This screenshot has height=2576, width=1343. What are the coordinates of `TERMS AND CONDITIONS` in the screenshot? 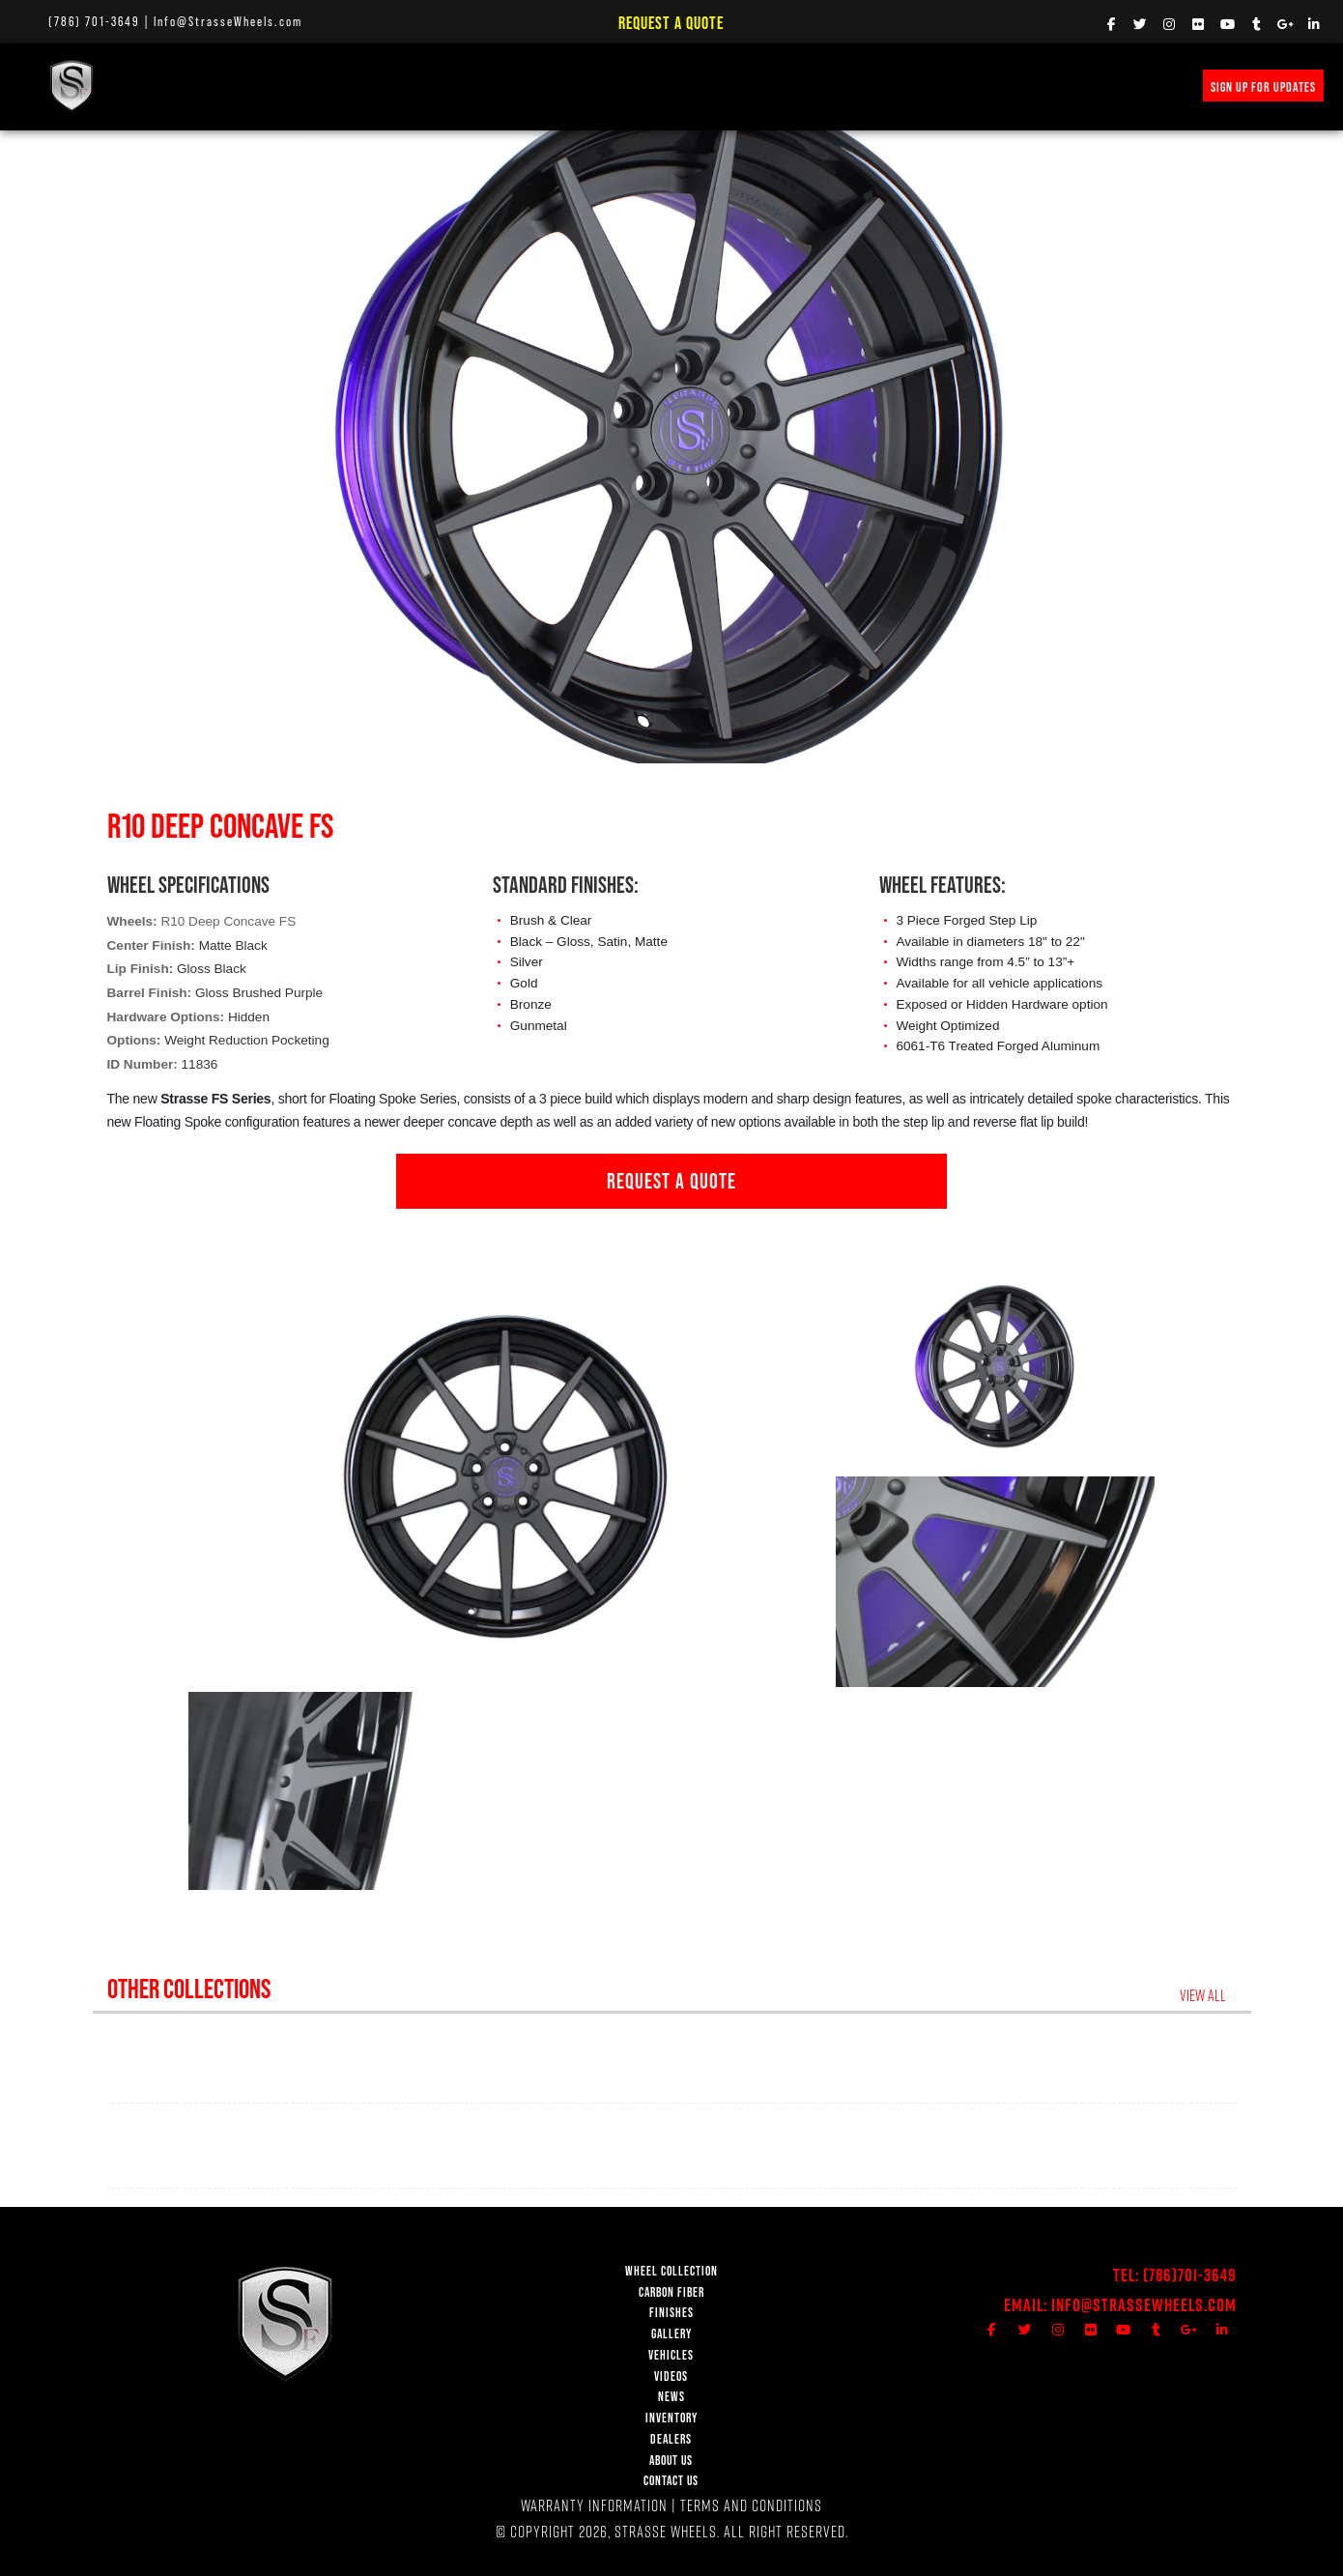 It's located at (751, 2505).